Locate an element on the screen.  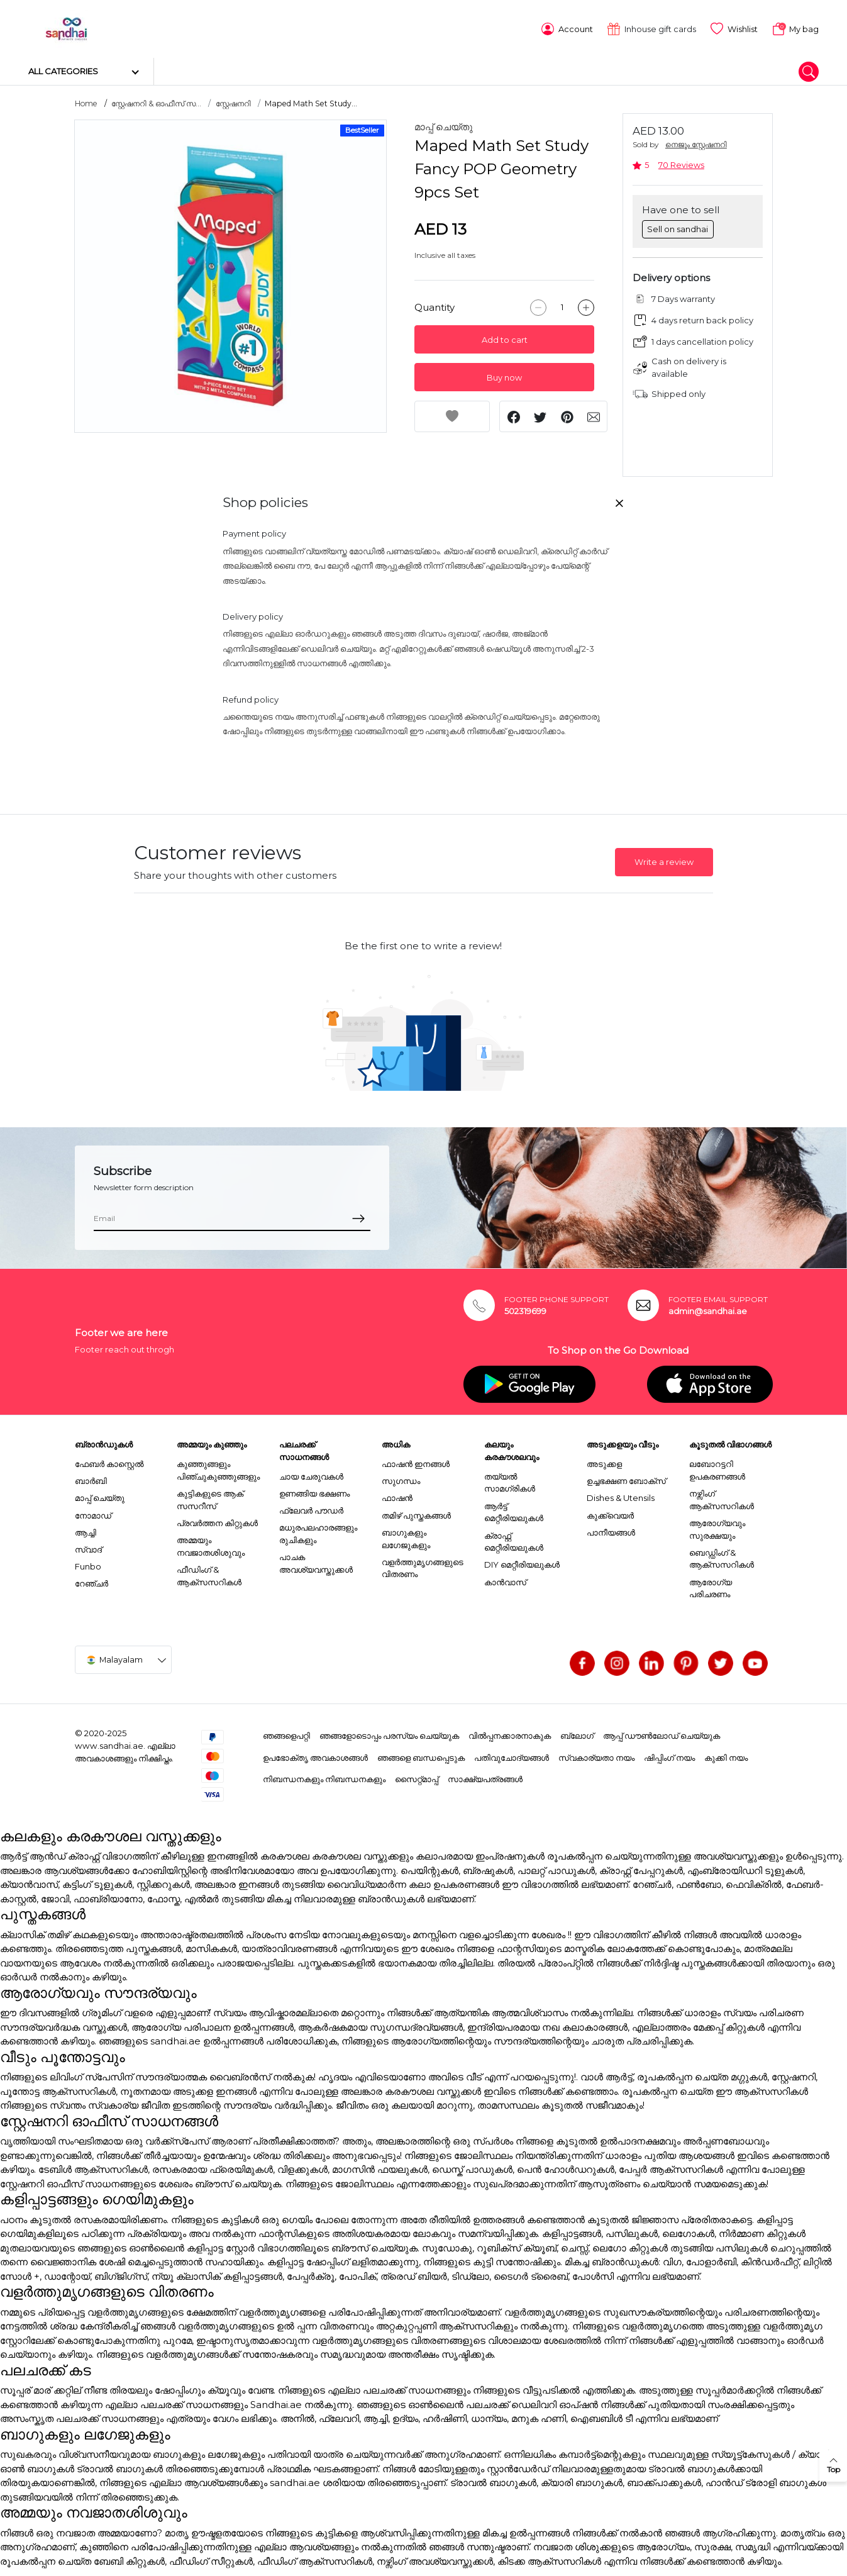
ഫ്ലേവർ പൗഡർ is located at coordinates (311, 1508).